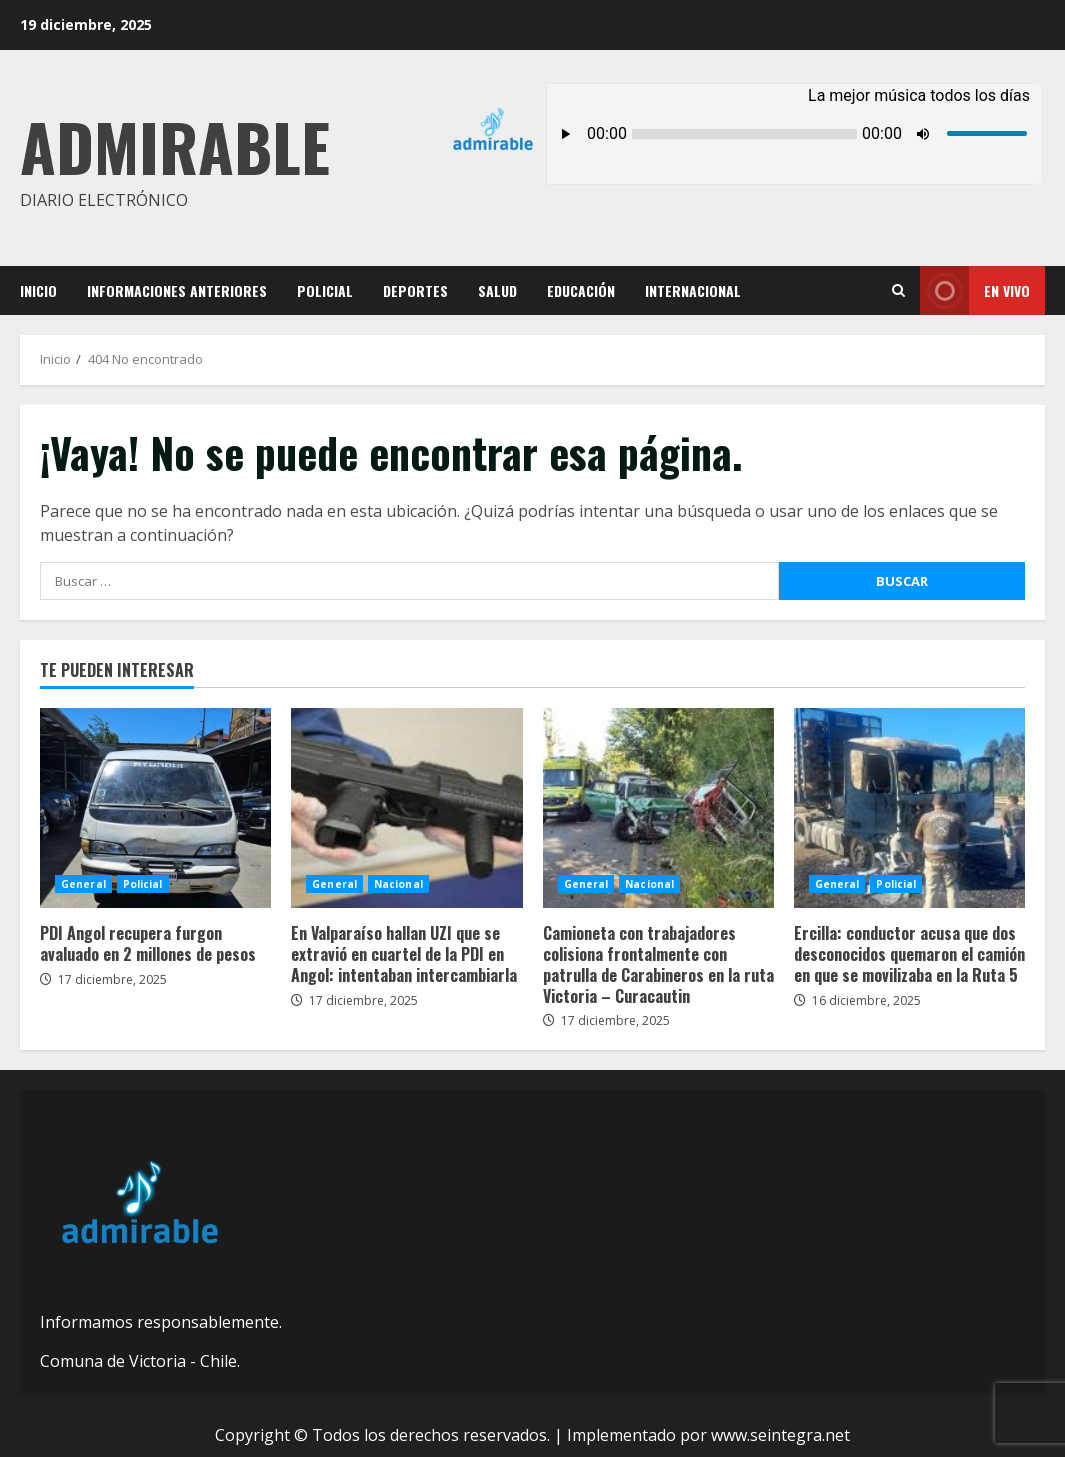  I want to click on Ercilla: conductor acusa que dos desconocidos quemaron el camión en que se movilizaba en la Ruta 5, so click(909, 808).